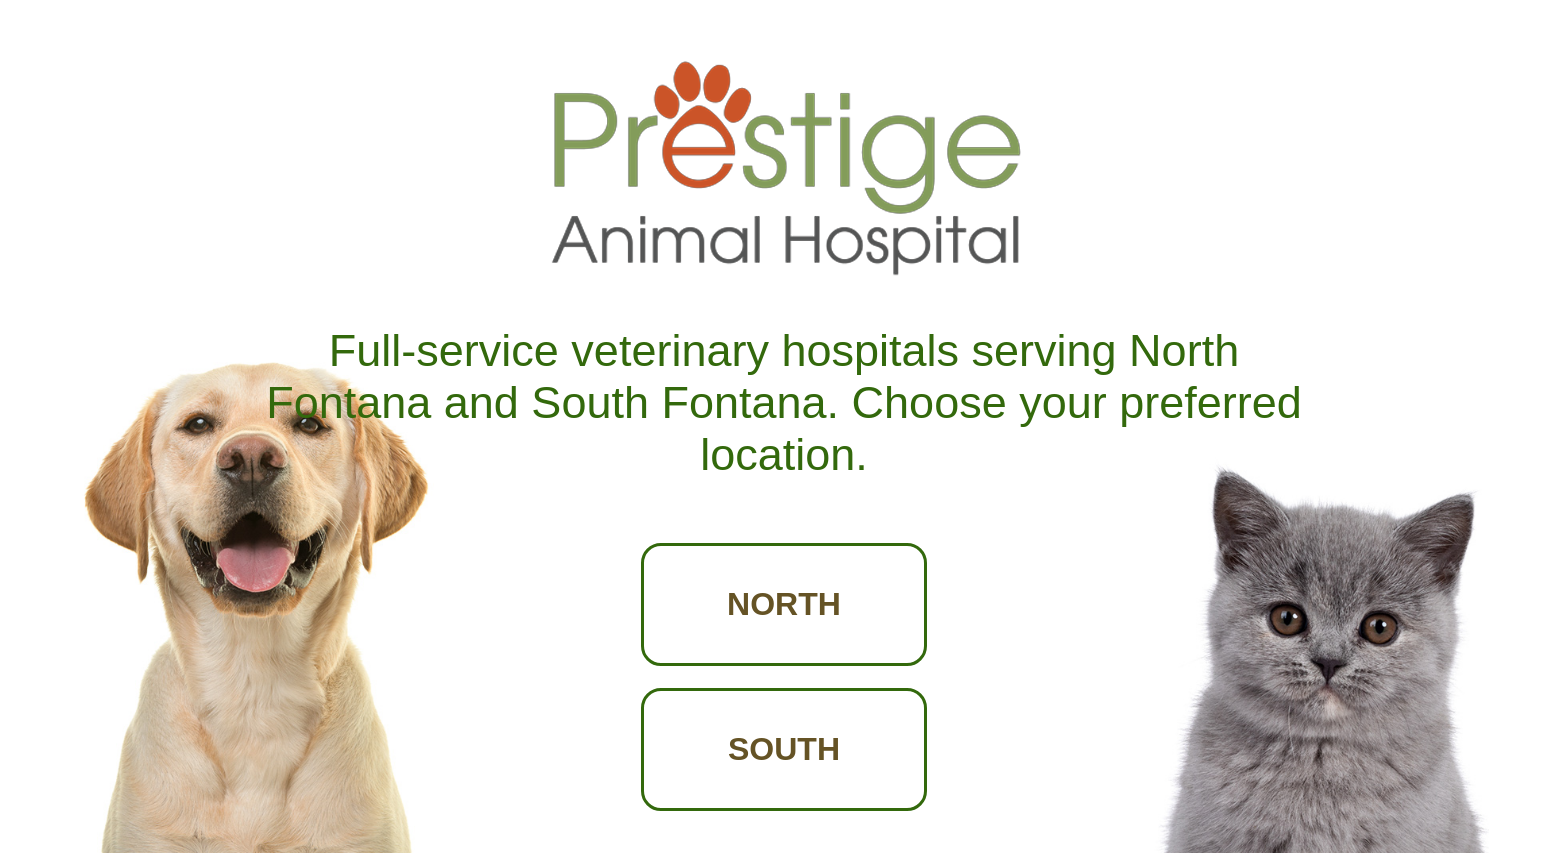 The image size is (1568, 853). I want to click on NORTH, so click(784, 604).